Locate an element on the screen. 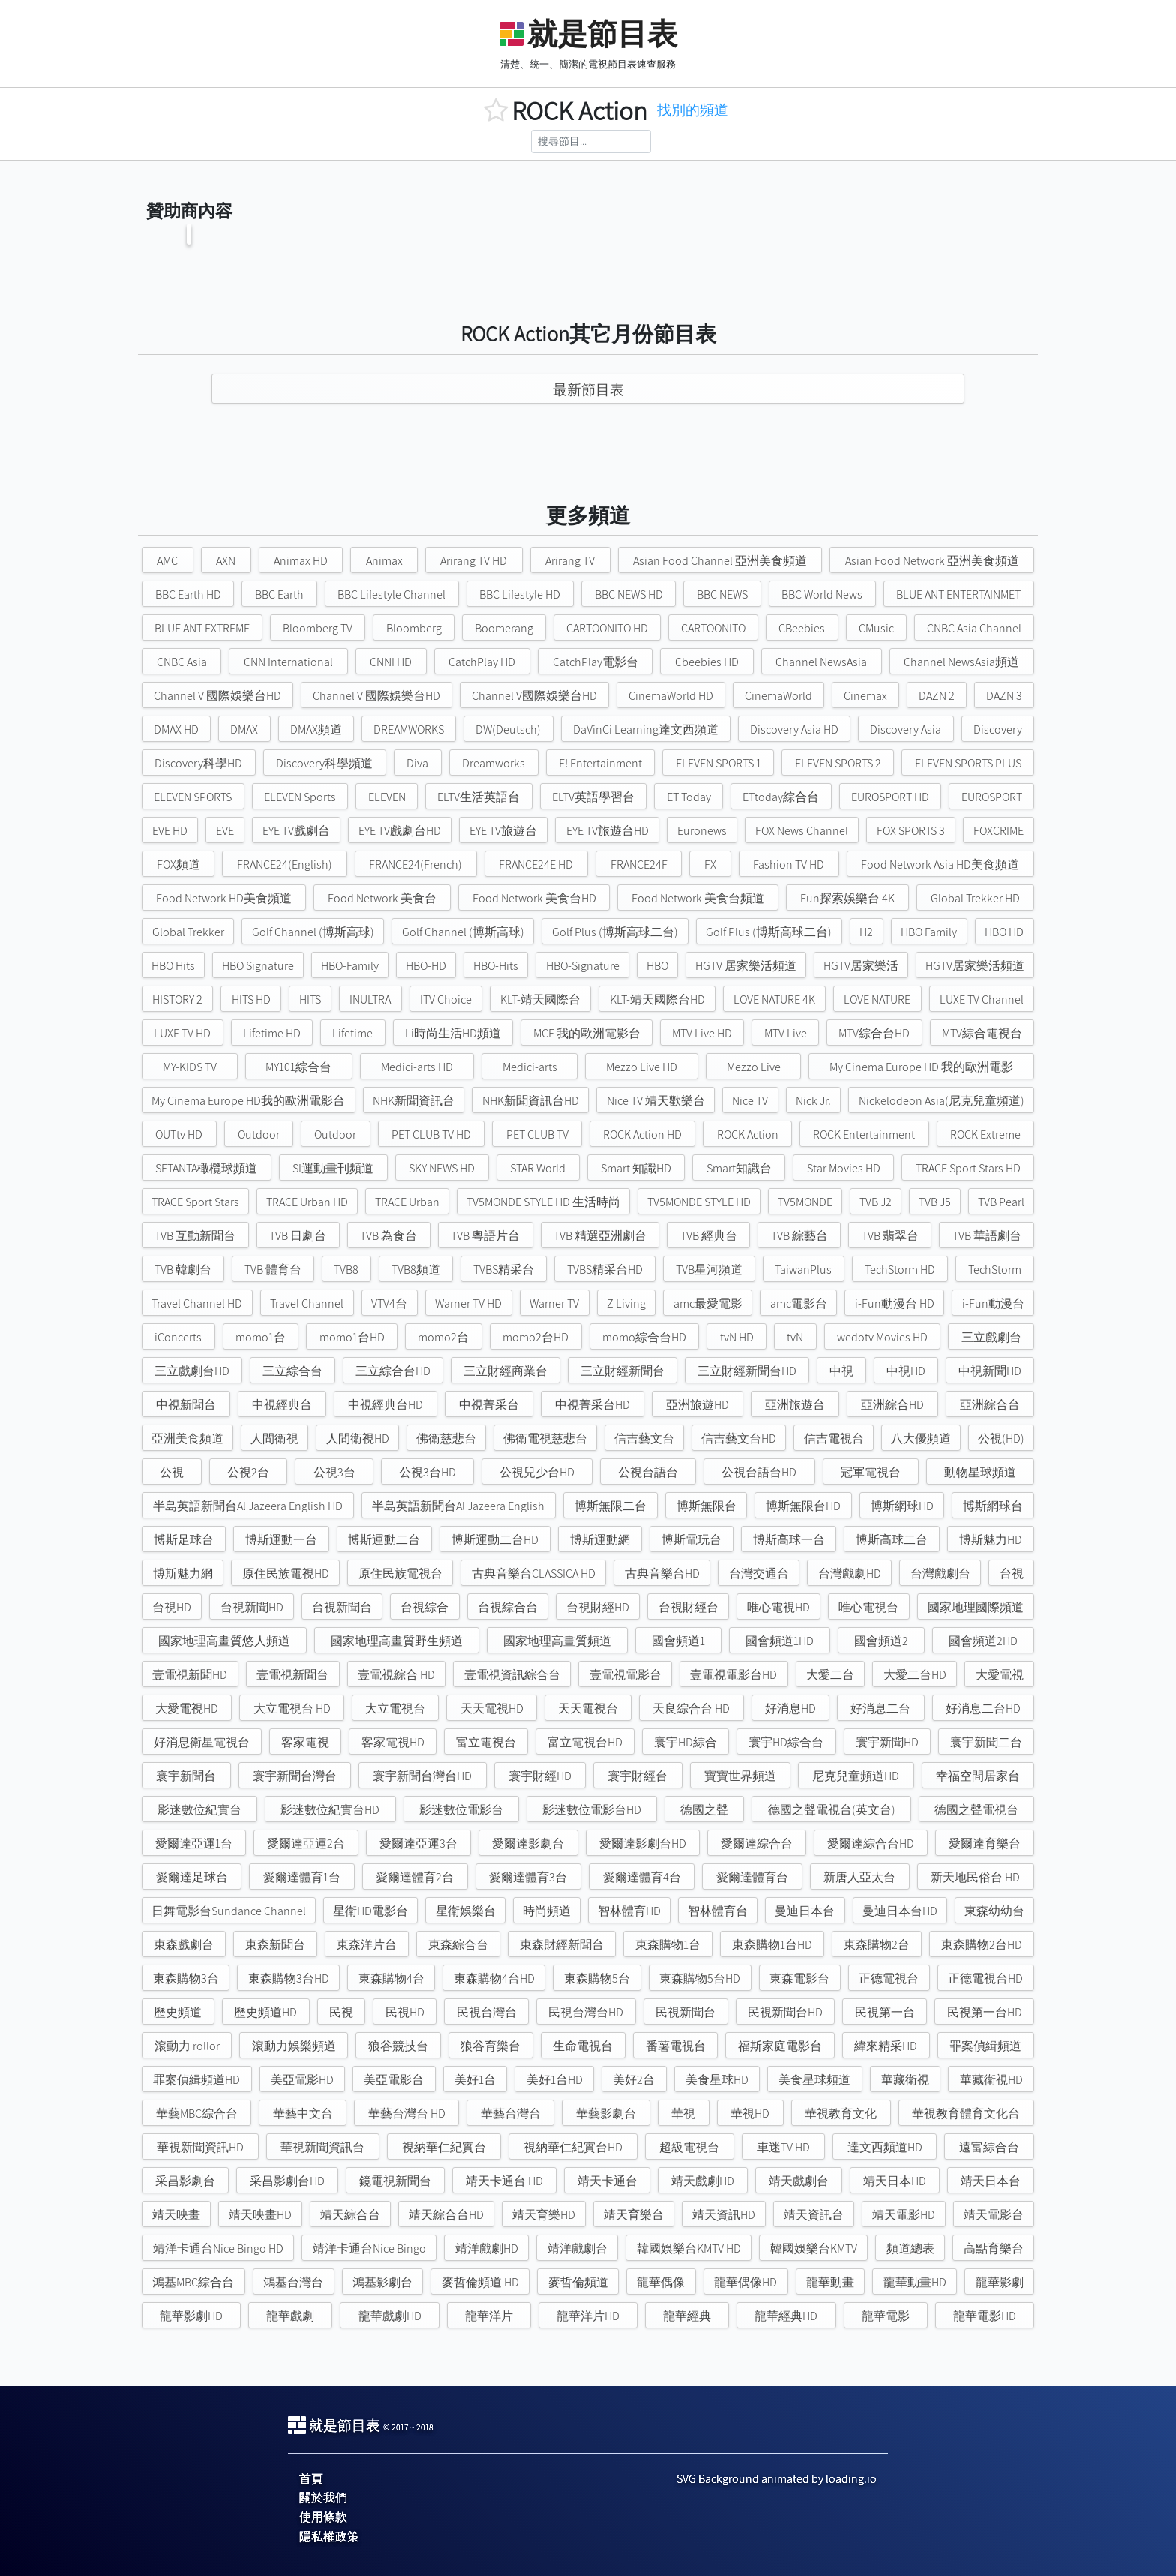  國家地理高畫質悠人頻道 is located at coordinates (224, 1641).